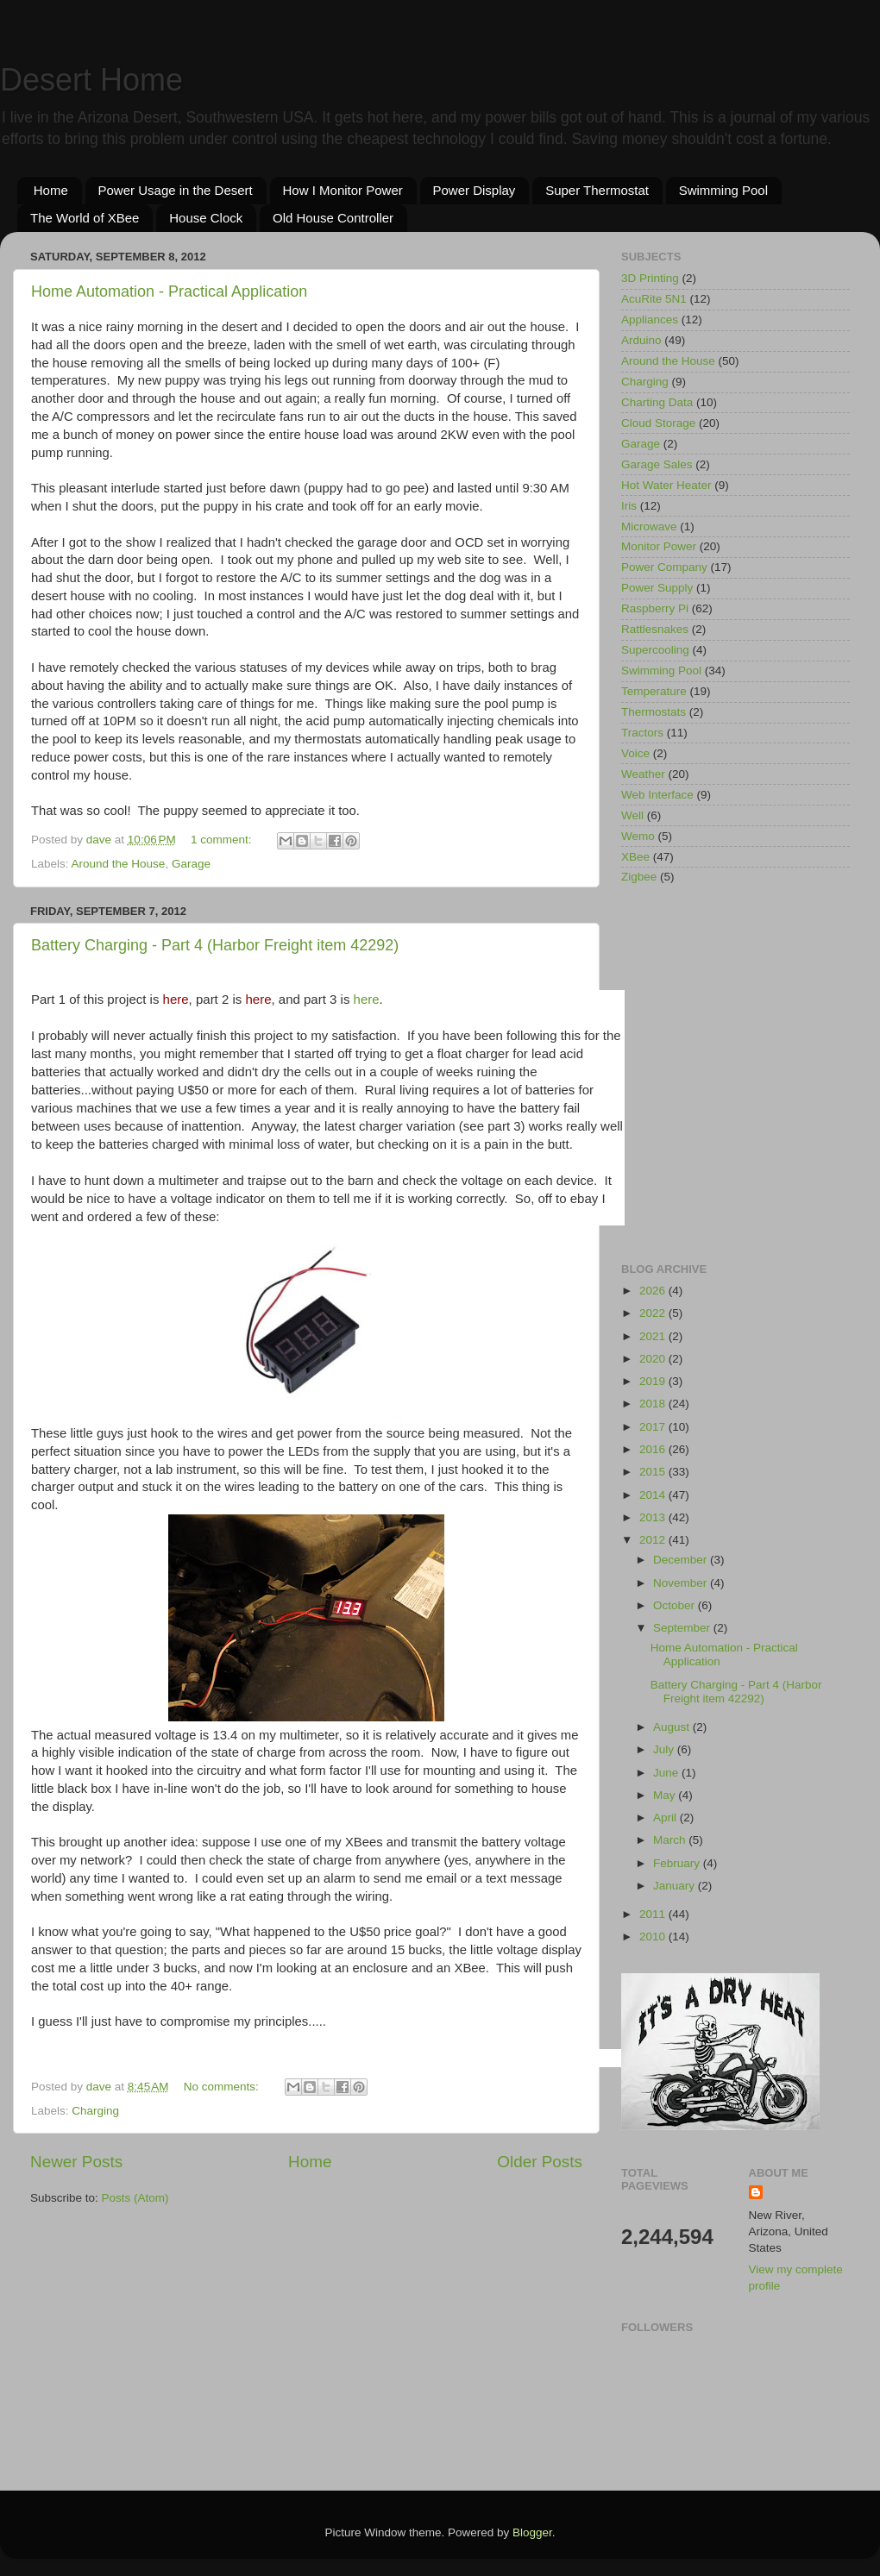  What do you see at coordinates (632, 815) in the screenshot?
I see `Well` at bounding box center [632, 815].